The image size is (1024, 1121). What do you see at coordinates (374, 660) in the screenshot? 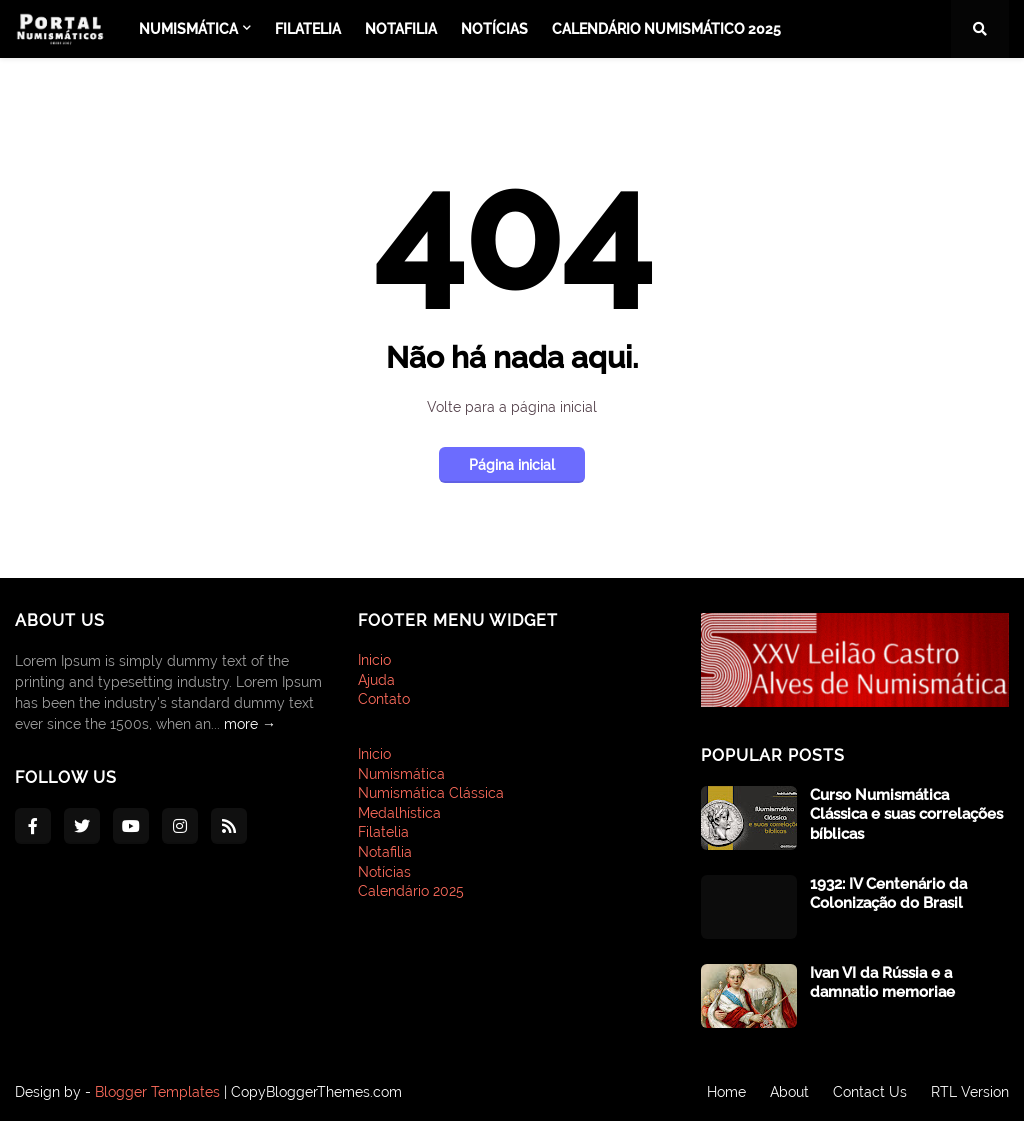
I see `Inicio` at bounding box center [374, 660].